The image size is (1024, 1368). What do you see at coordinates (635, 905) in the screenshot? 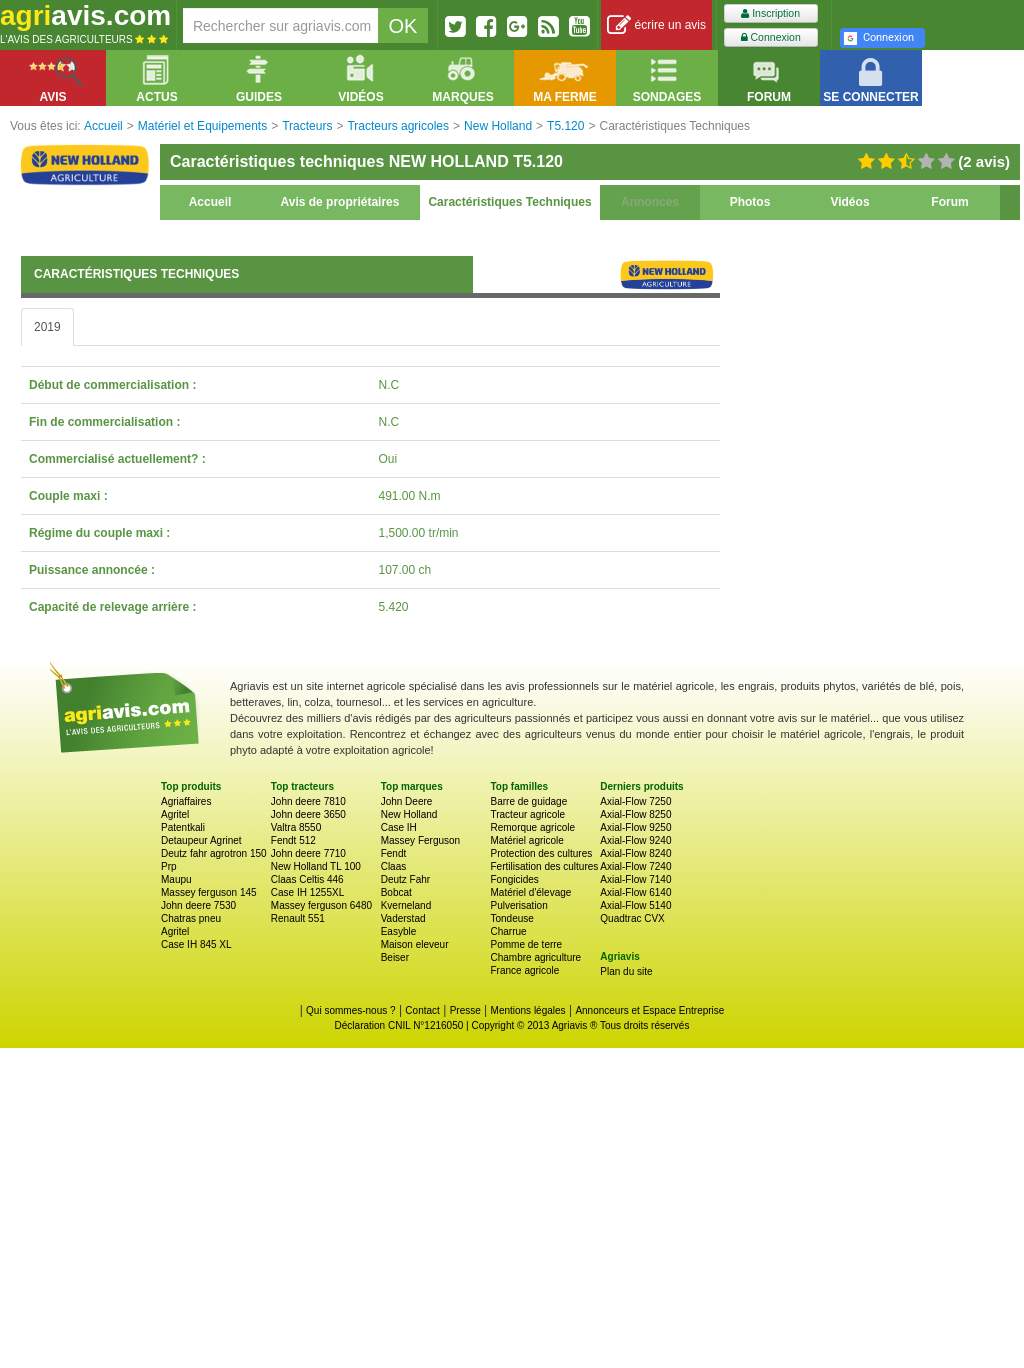
I see `Axial-Flow 5140` at bounding box center [635, 905].